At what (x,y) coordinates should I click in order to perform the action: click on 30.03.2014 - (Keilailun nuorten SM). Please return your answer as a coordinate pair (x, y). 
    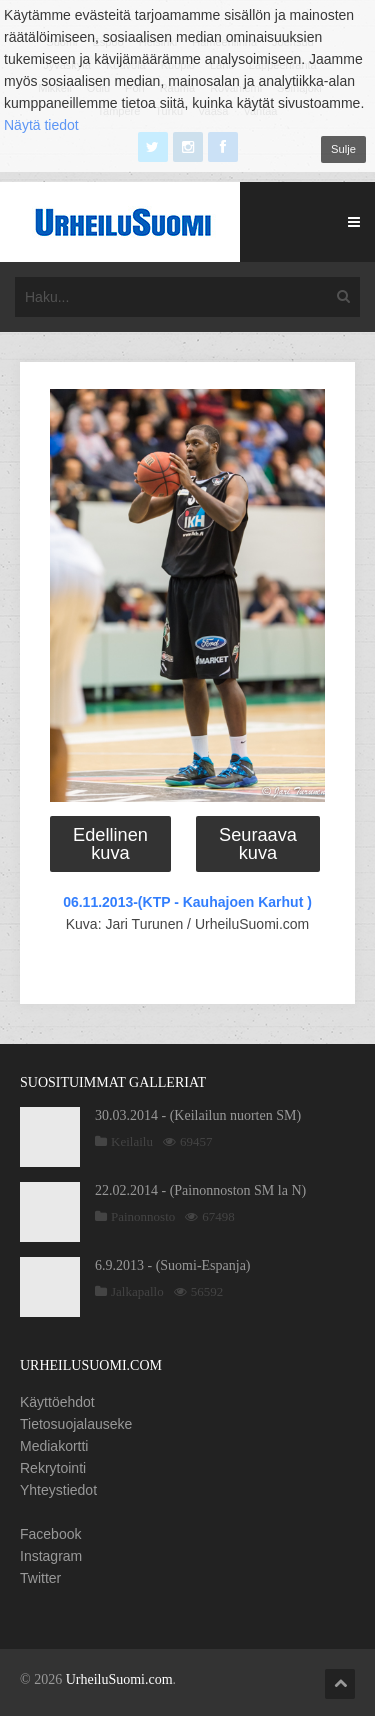
    Looking at the image, I should click on (198, 1115).